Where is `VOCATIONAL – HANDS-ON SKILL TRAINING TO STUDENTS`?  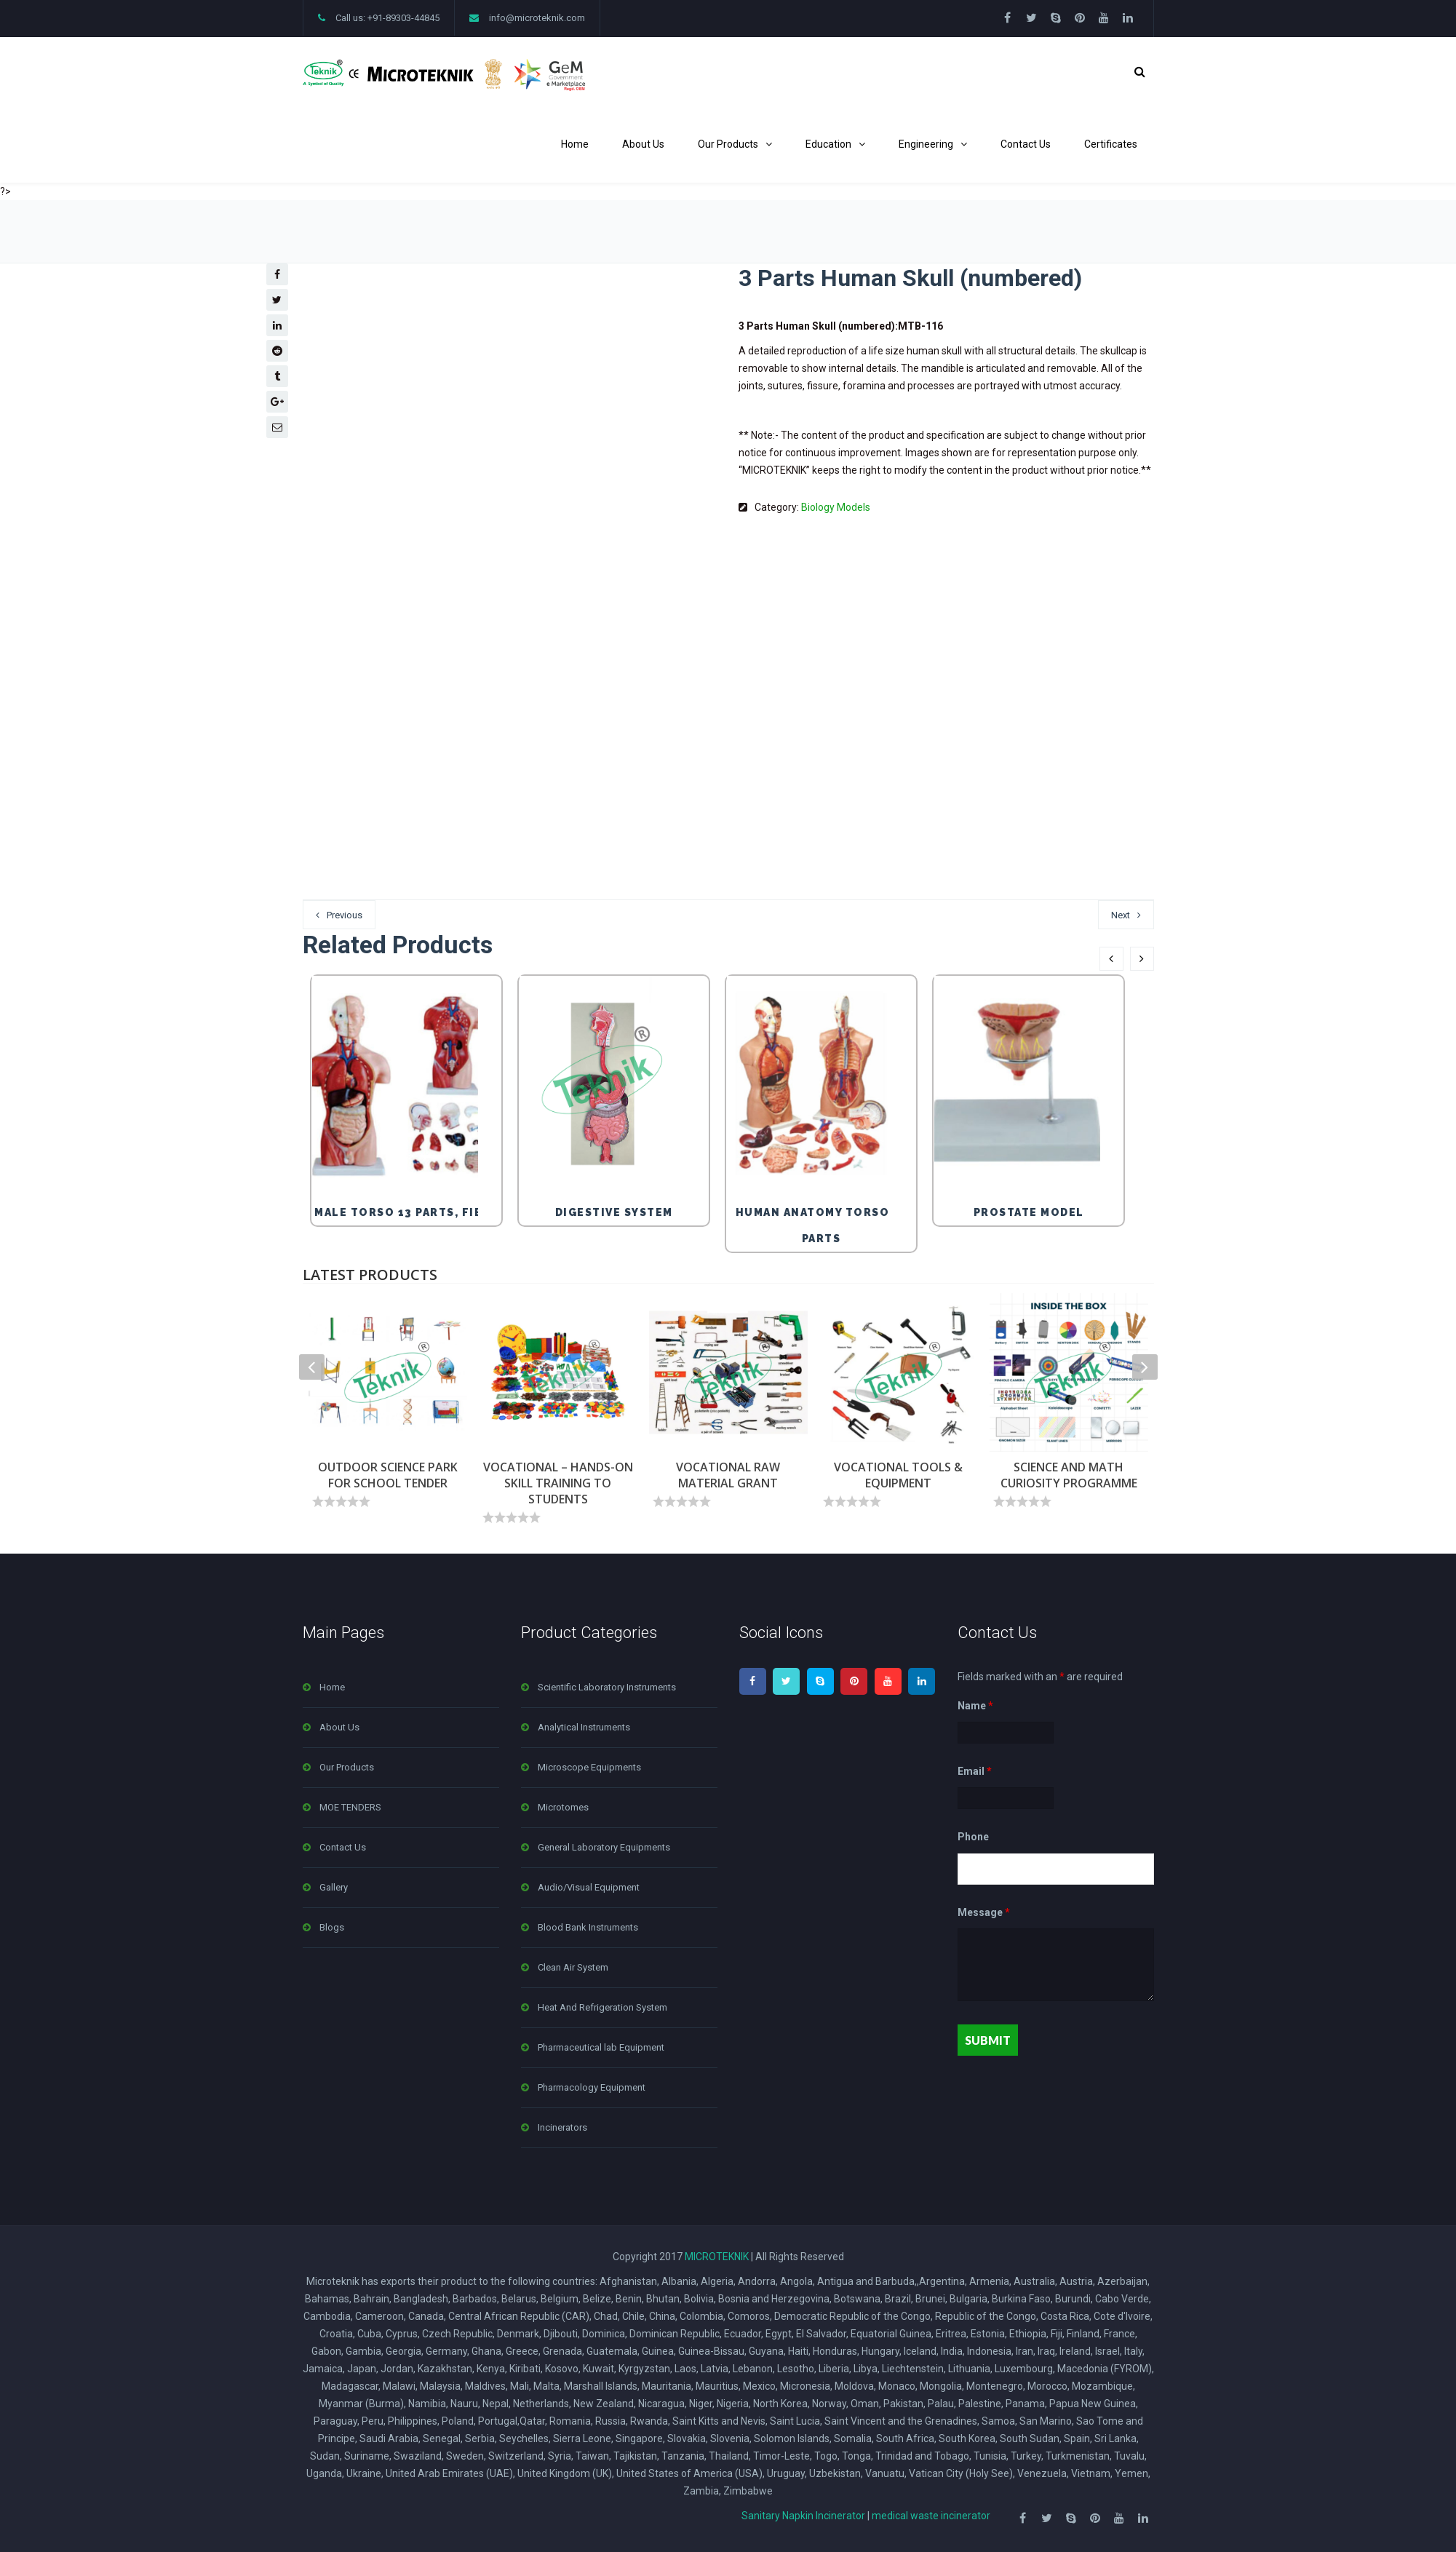
VOCATIONAL – HANDS-ON SKILL TRAINING TO STUDENTS is located at coordinates (558, 1483).